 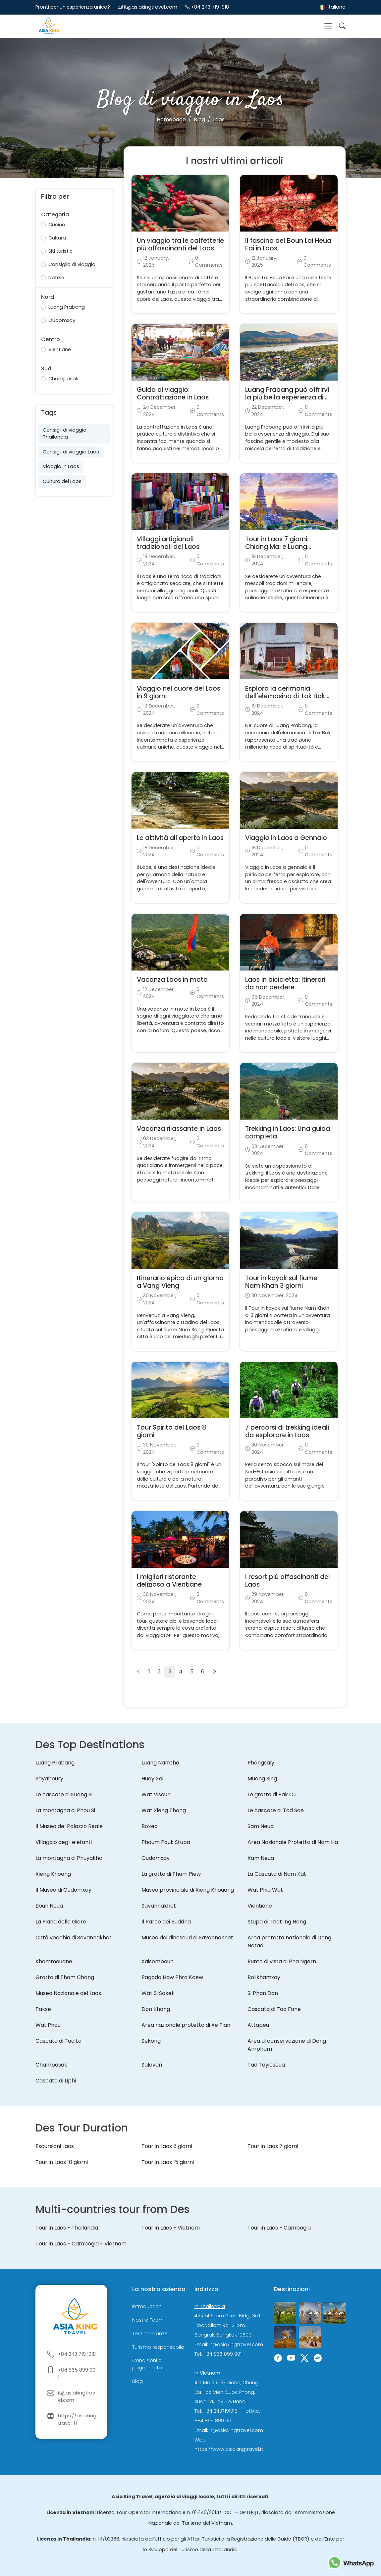 What do you see at coordinates (281, 1961) in the screenshot?
I see `Punto di vista di Pha Ngern` at bounding box center [281, 1961].